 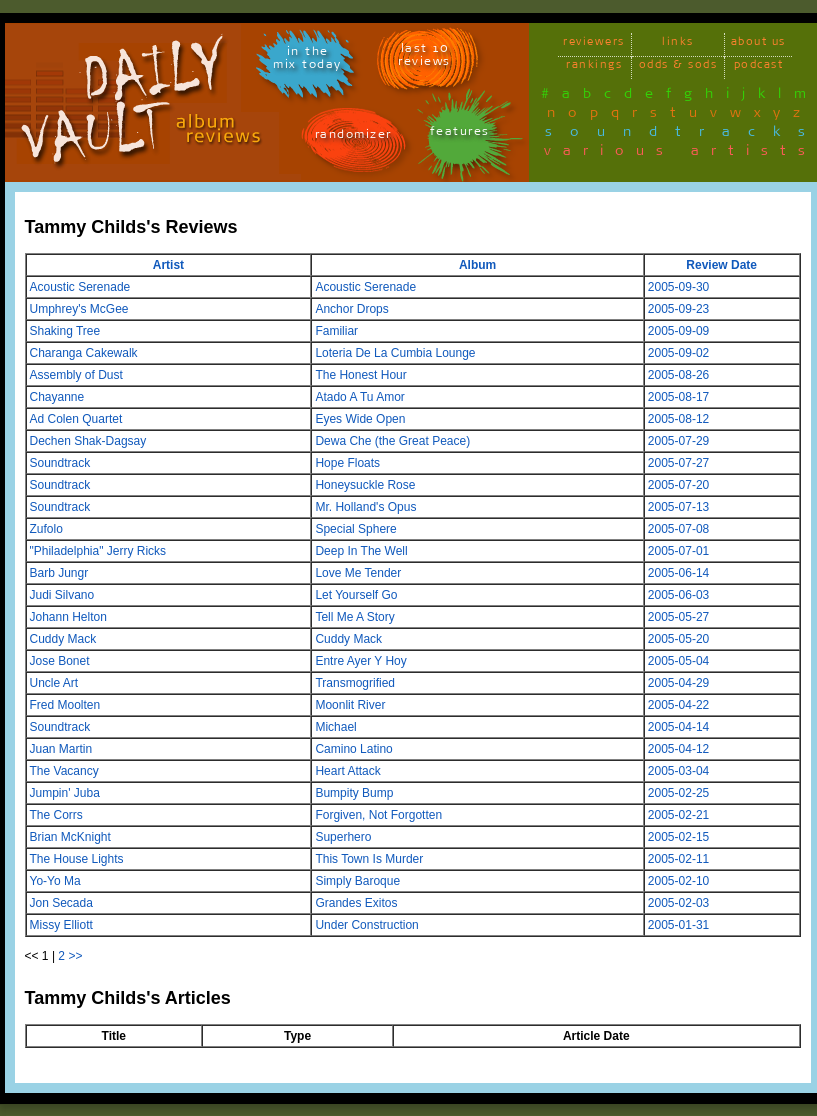 What do you see at coordinates (57, 397) in the screenshot?
I see `Chayanne` at bounding box center [57, 397].